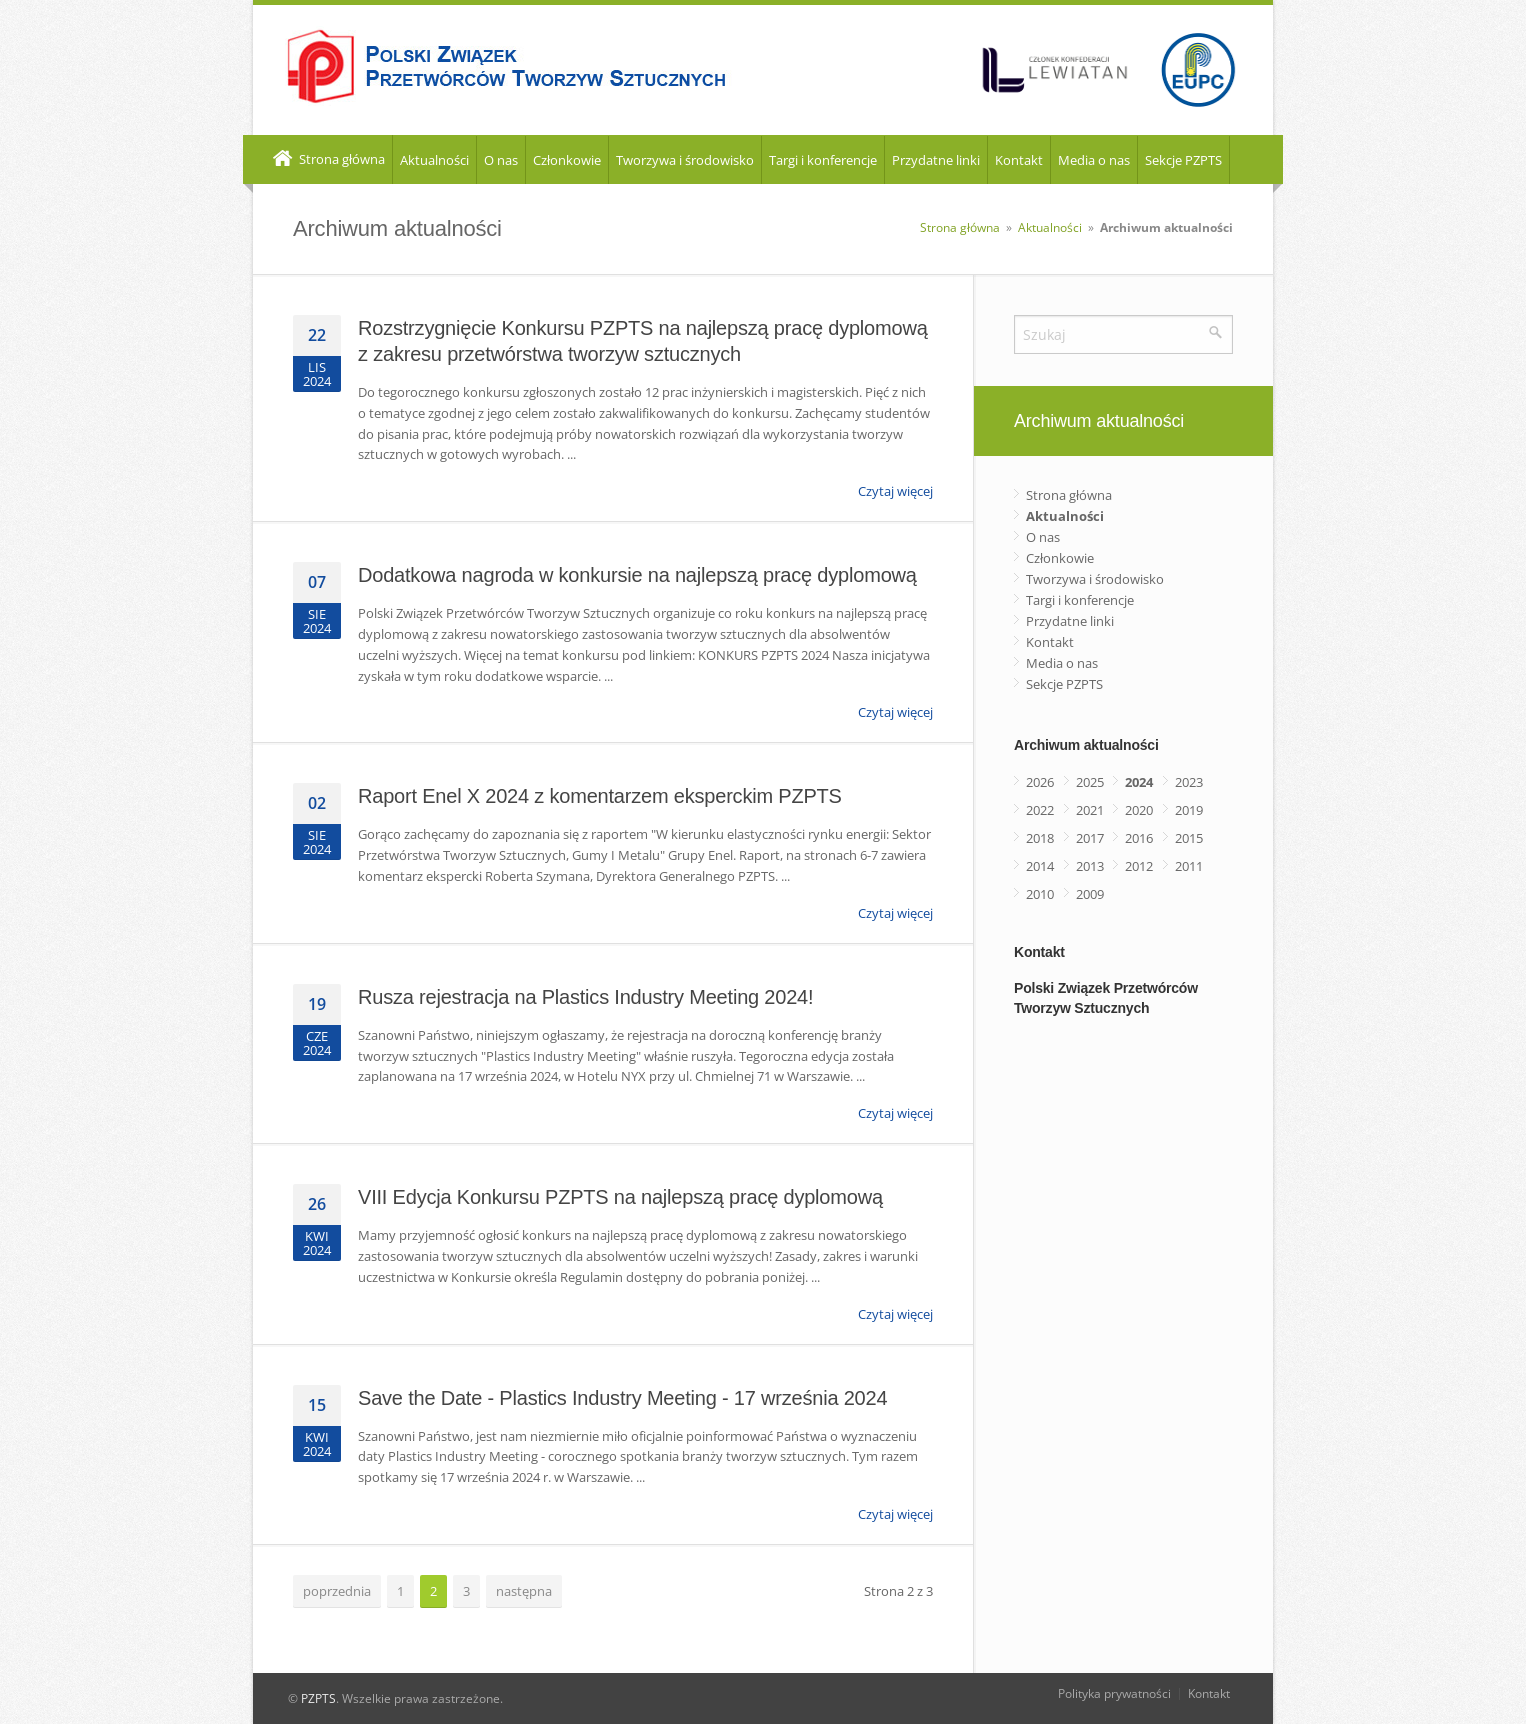  What do you see at coordinates (318, 1698) in the screenshot?
I see `PZPTS` at bounding box center [318, 1698].